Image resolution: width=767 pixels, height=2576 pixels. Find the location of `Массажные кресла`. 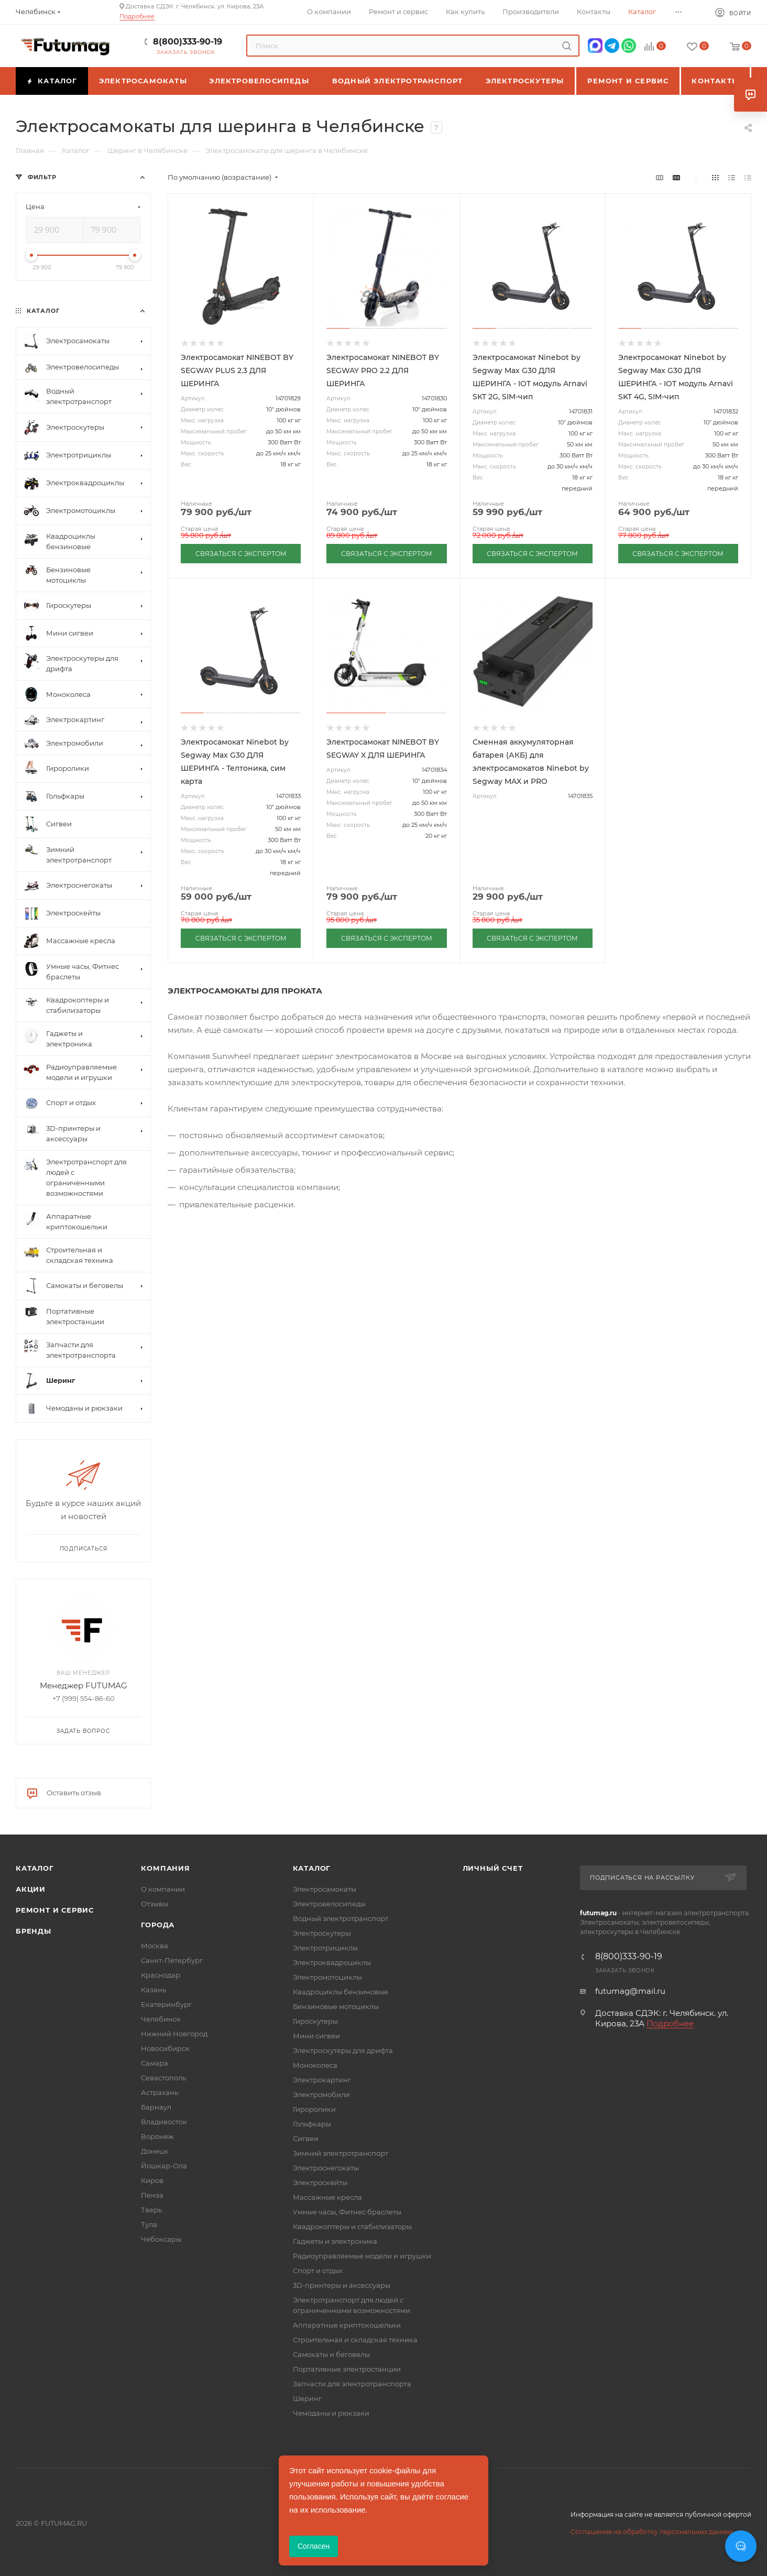

Массажные кресла is located at coordinates (327, 2197).